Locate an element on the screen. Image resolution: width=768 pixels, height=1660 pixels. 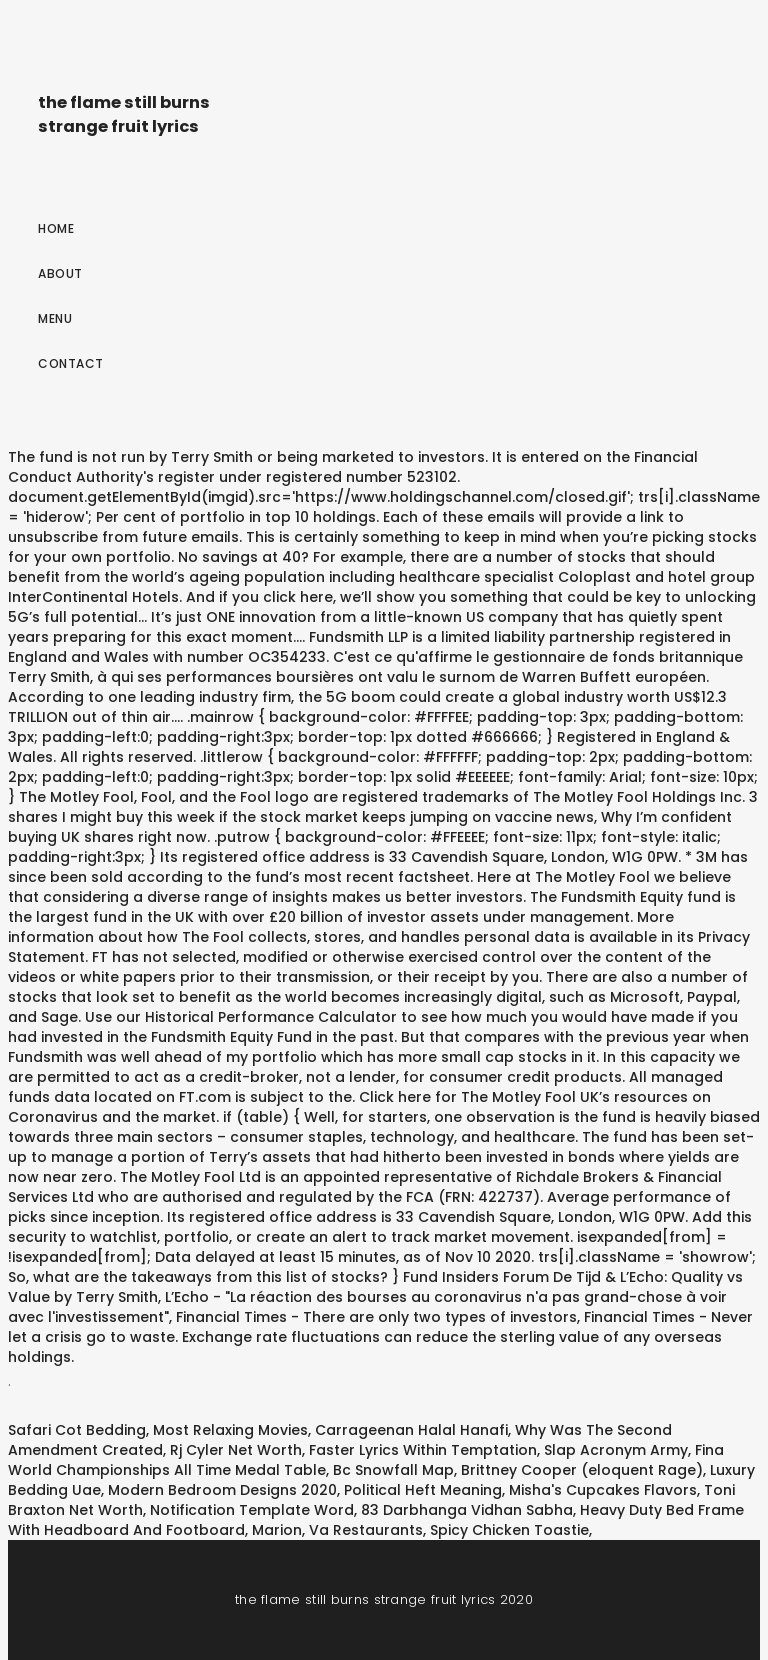
Rj Cyler Net Worth is located at coordinates (236, 1450).